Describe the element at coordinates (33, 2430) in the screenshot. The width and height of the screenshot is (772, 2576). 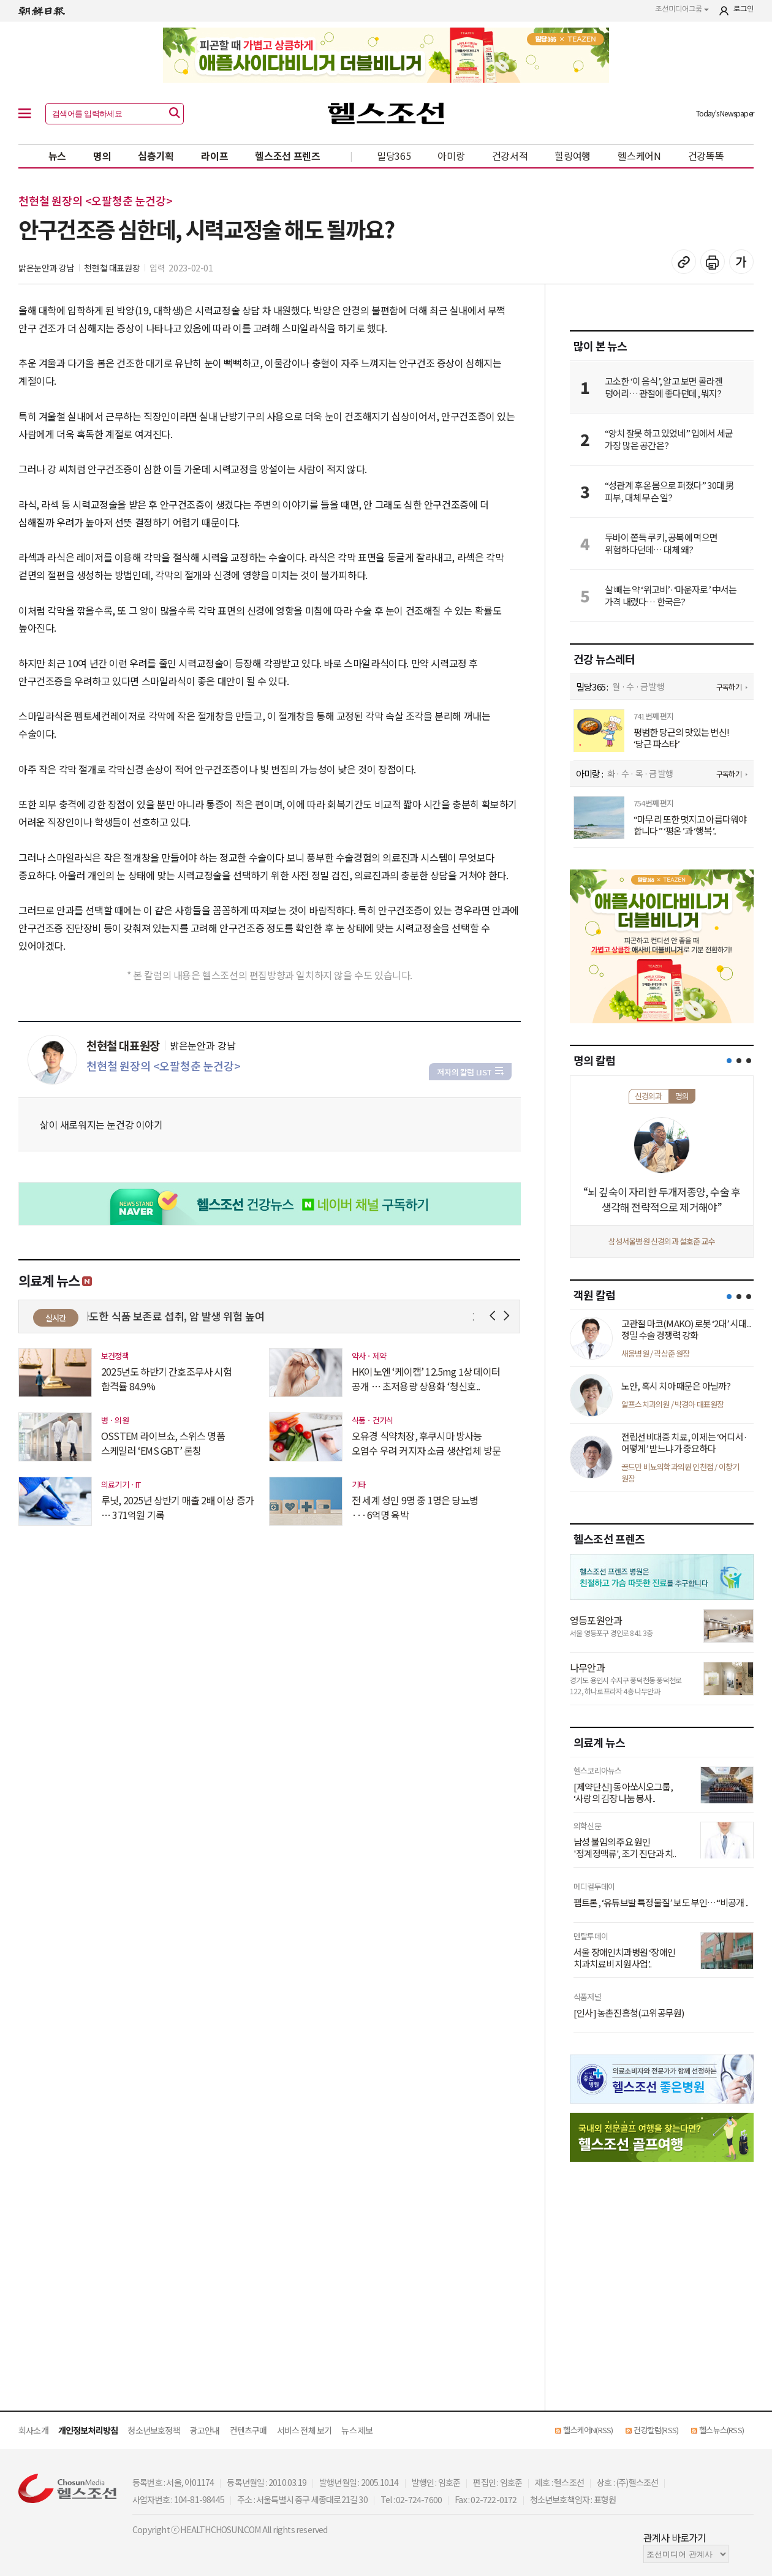
I see `회사소개` at that location.